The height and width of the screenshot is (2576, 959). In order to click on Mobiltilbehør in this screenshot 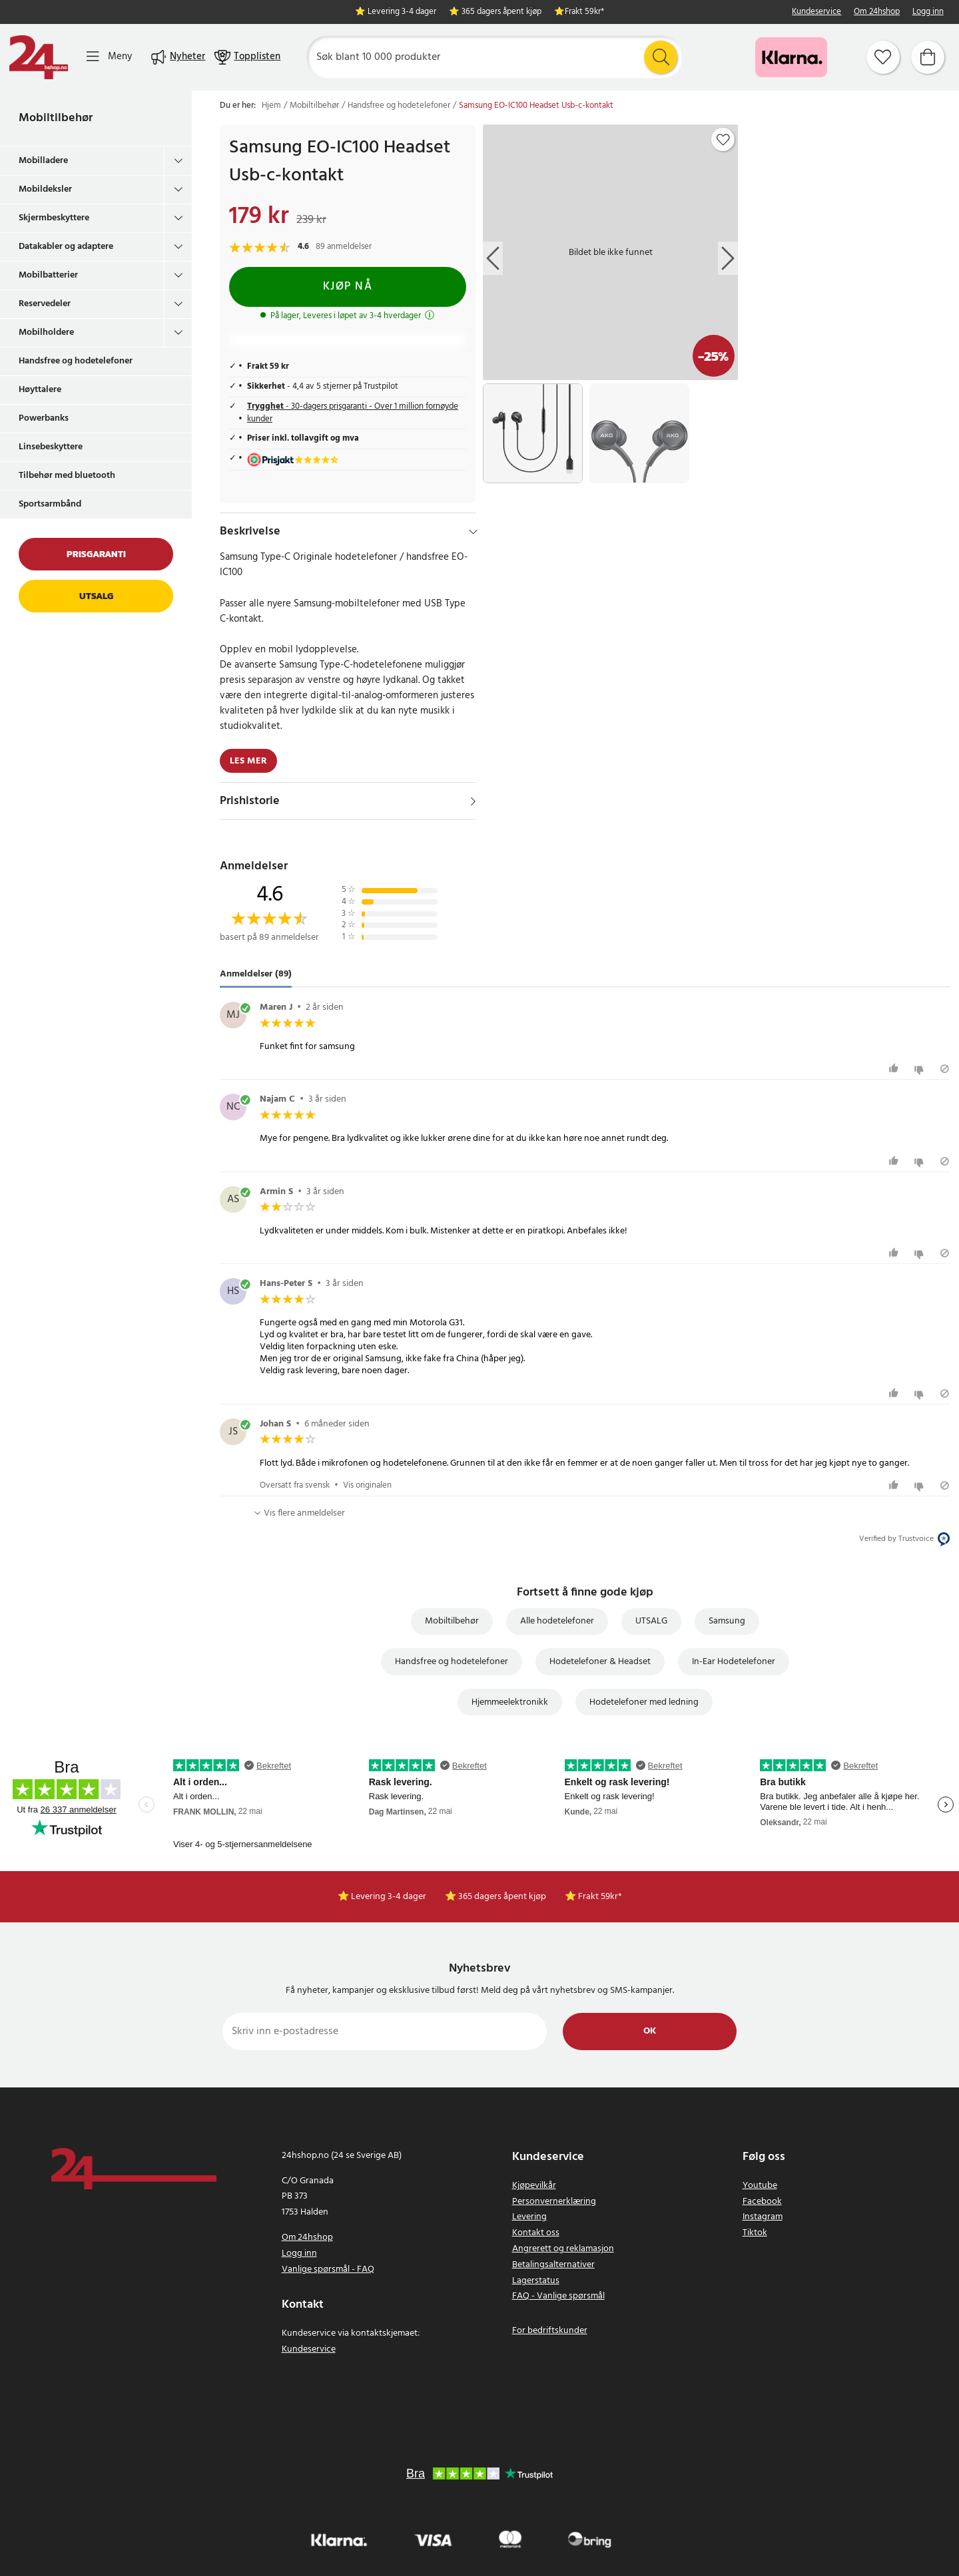, I will do `click(56, 118)`.